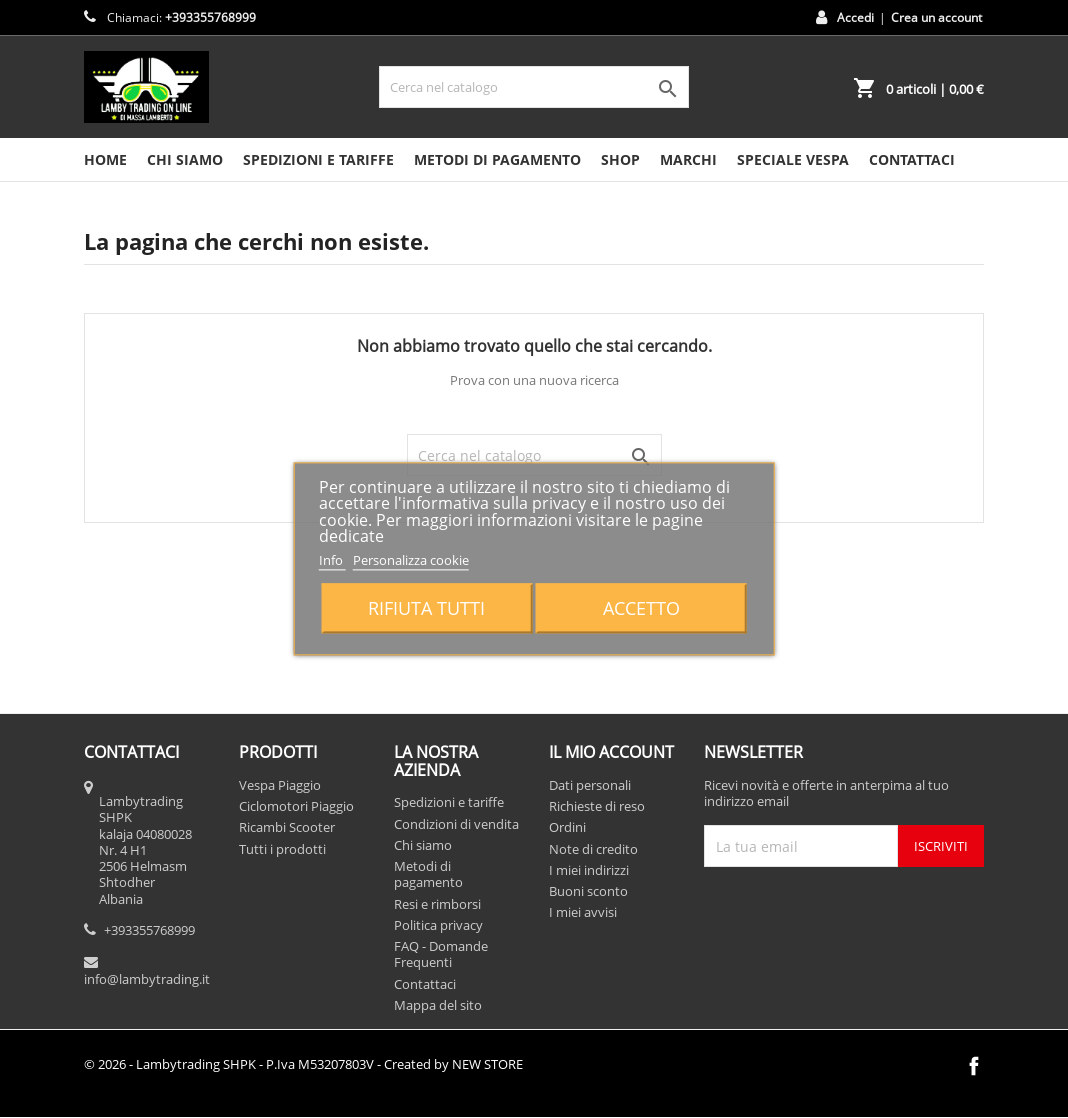 This screenshot has width=1068, height=1118. Describe the element at coordinates (411, 560) in the screenshot. I see `Personalizza cookie` at that location.